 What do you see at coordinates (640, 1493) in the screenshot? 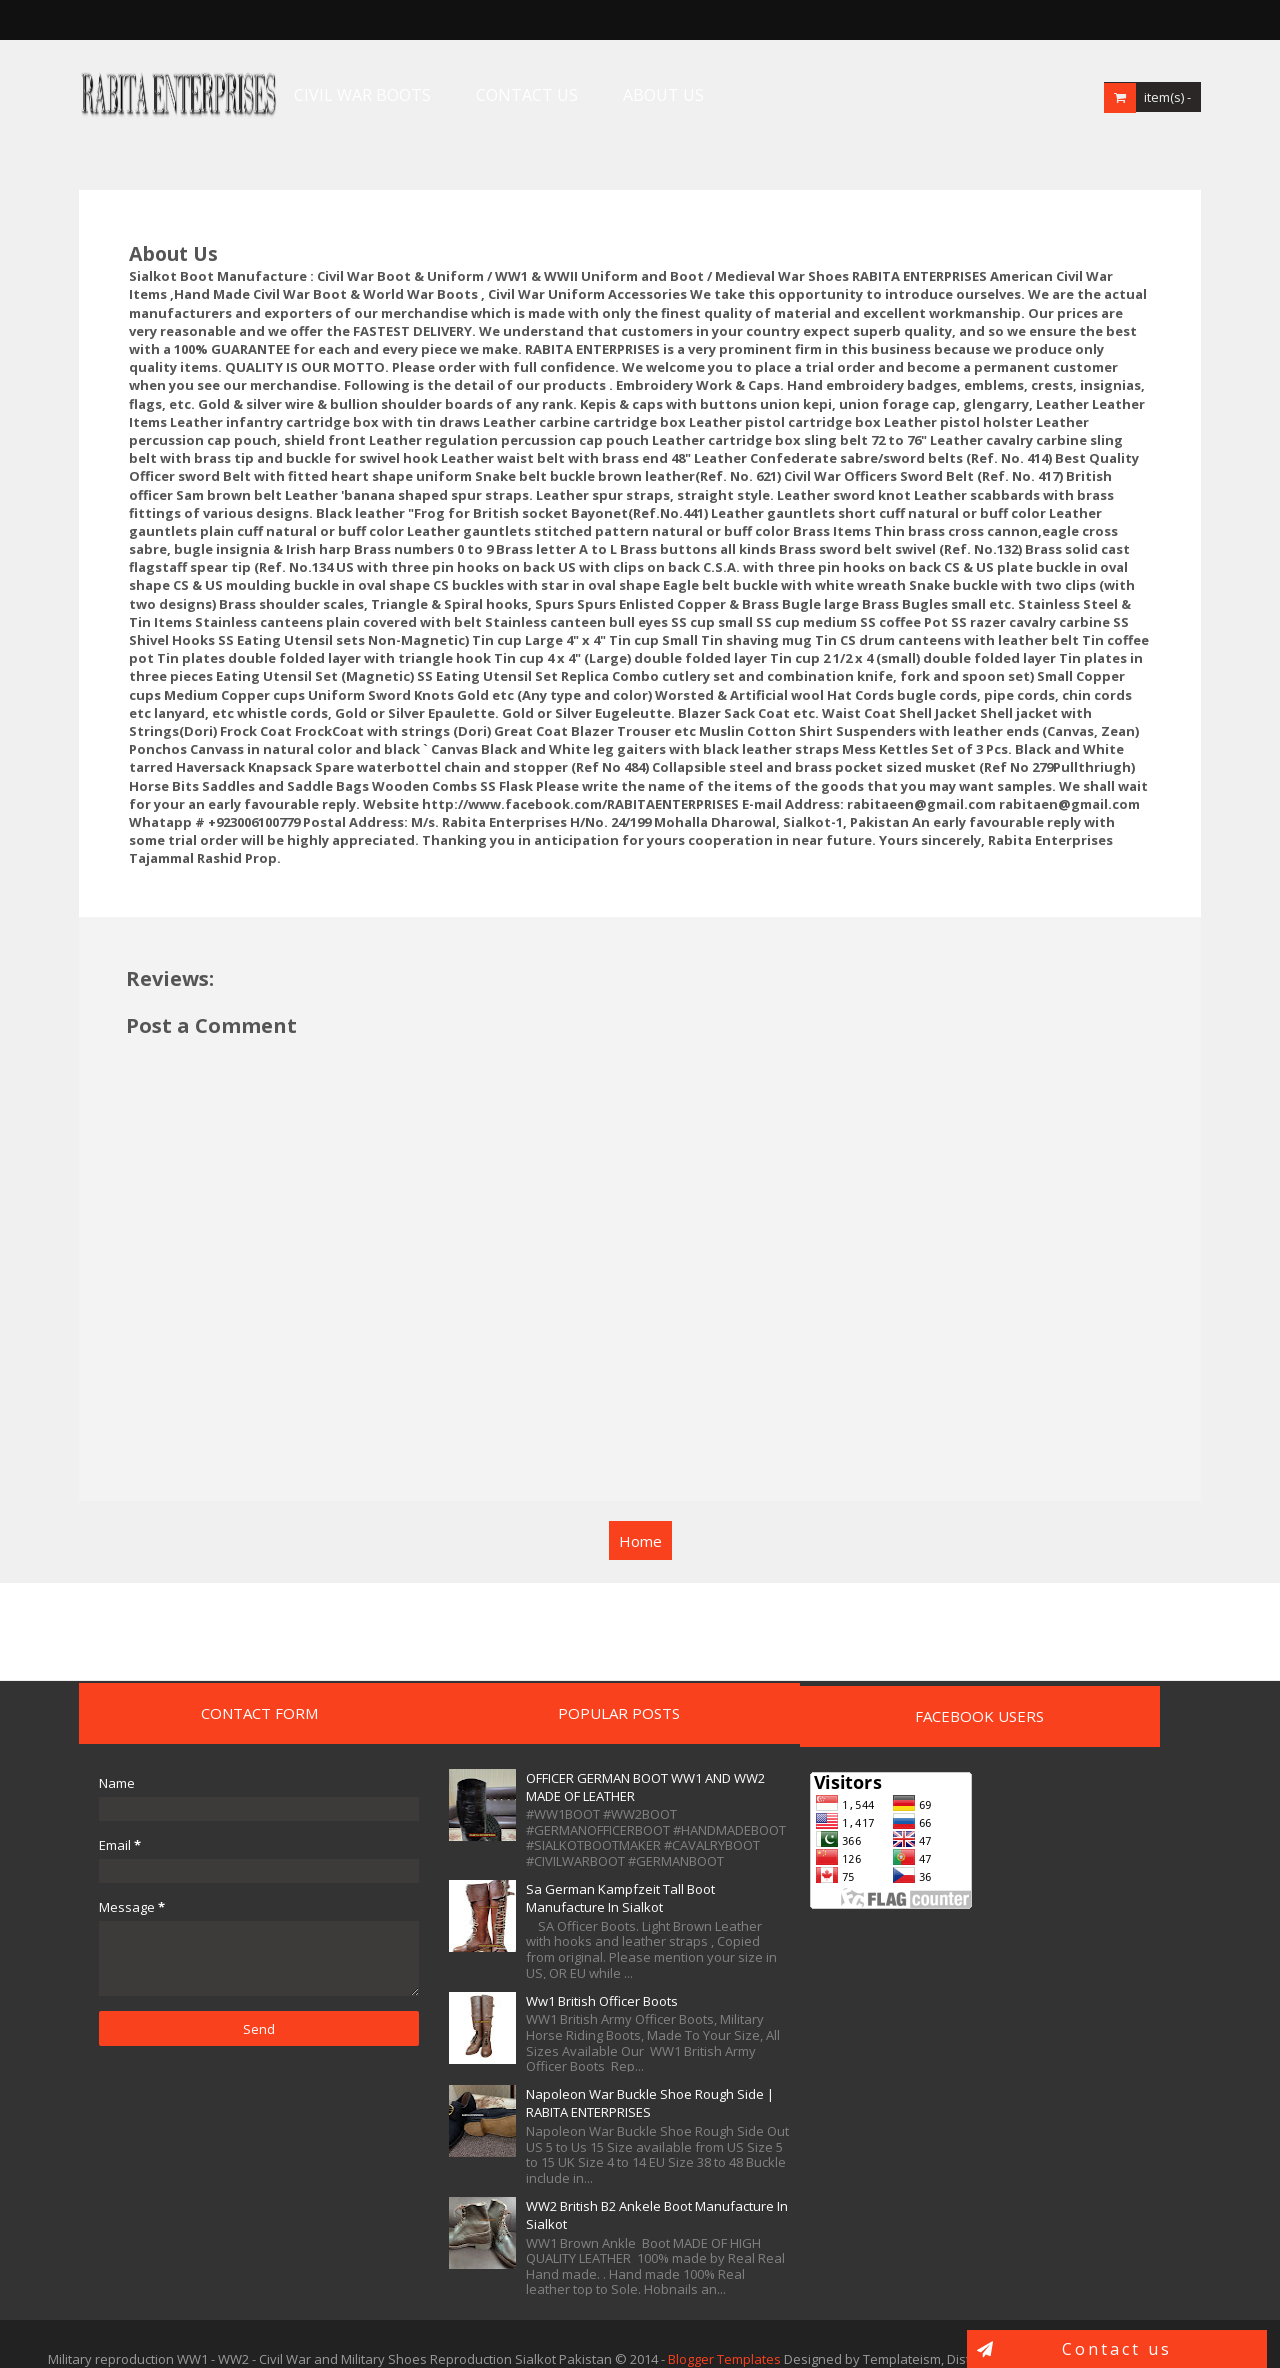
I see `Home` at bounding box center [640, 1493].